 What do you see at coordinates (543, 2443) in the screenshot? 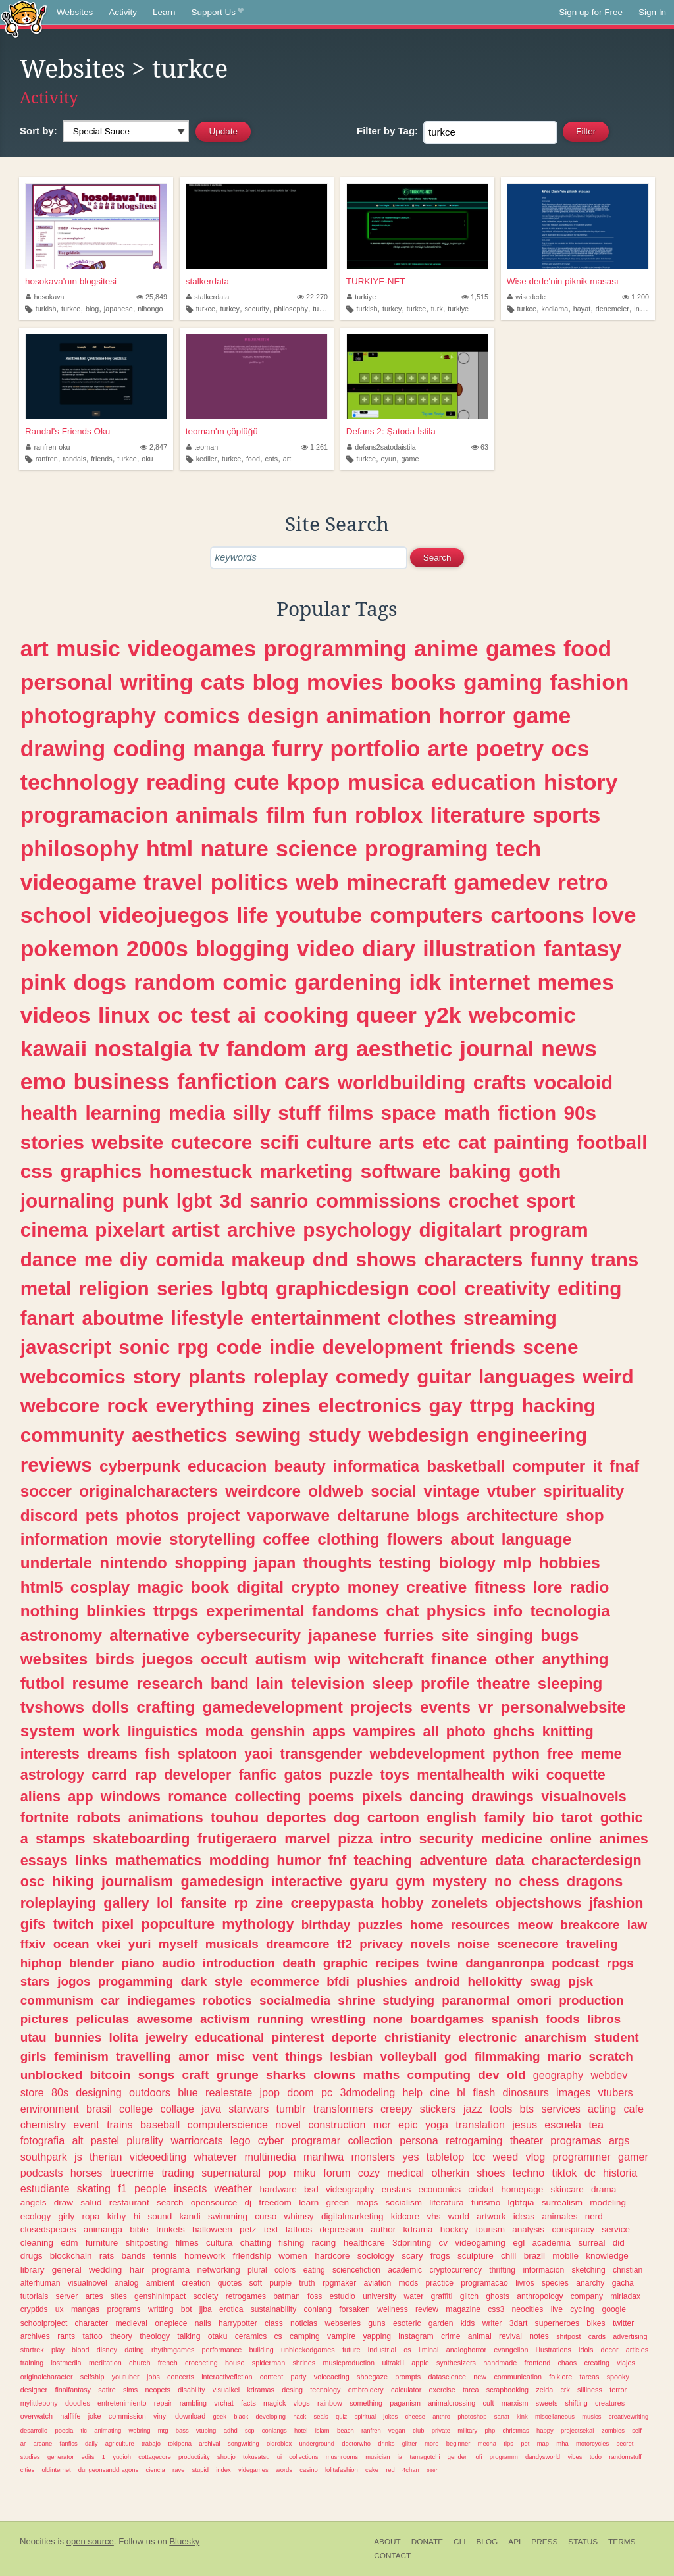
I see `map` at bounding box center [543, 2443].